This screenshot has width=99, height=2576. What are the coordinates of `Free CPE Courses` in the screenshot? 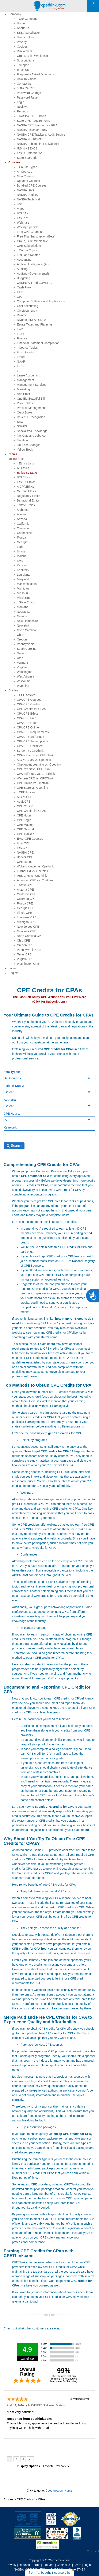 It's located at (29, 231).